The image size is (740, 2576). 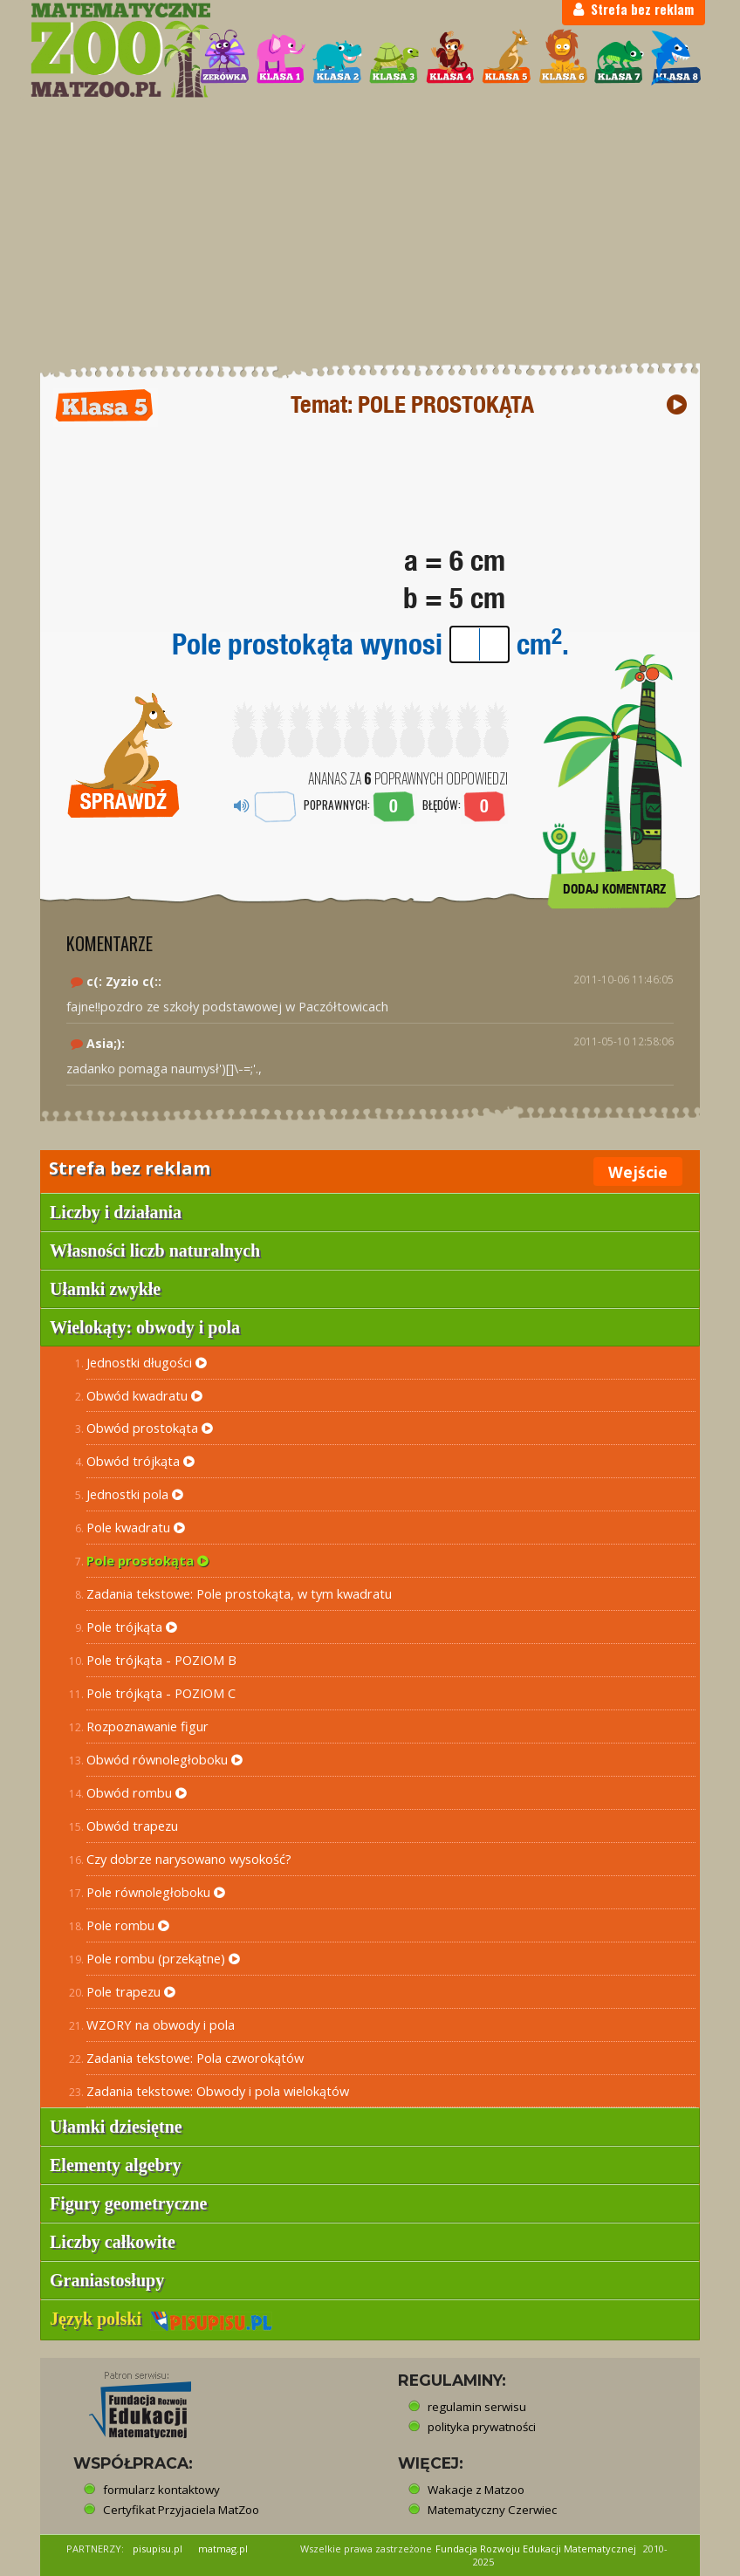 I want to click on Pole rombu (przekątne), so click(x=163, y=1958).